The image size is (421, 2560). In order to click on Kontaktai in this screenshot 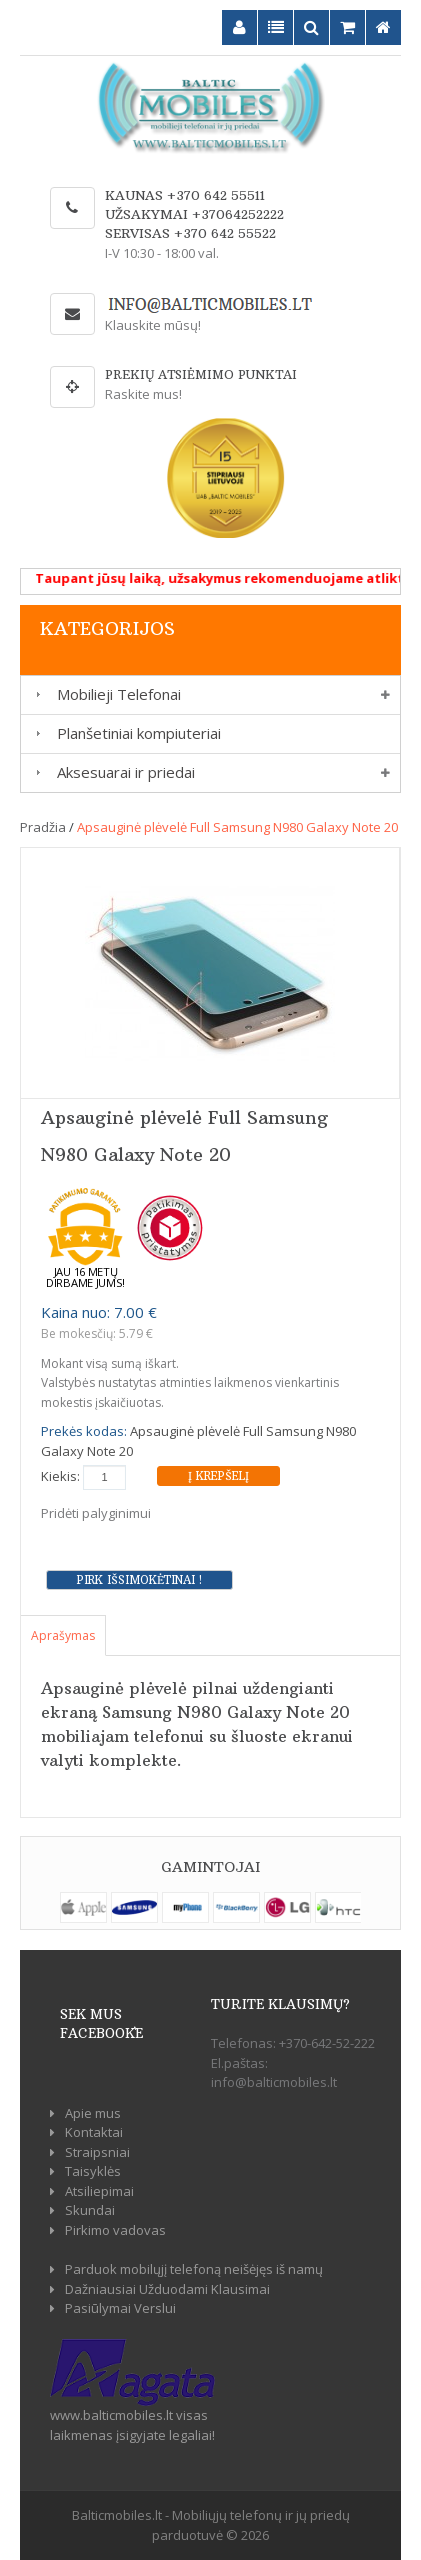, I will do `click(94, 2132)`.